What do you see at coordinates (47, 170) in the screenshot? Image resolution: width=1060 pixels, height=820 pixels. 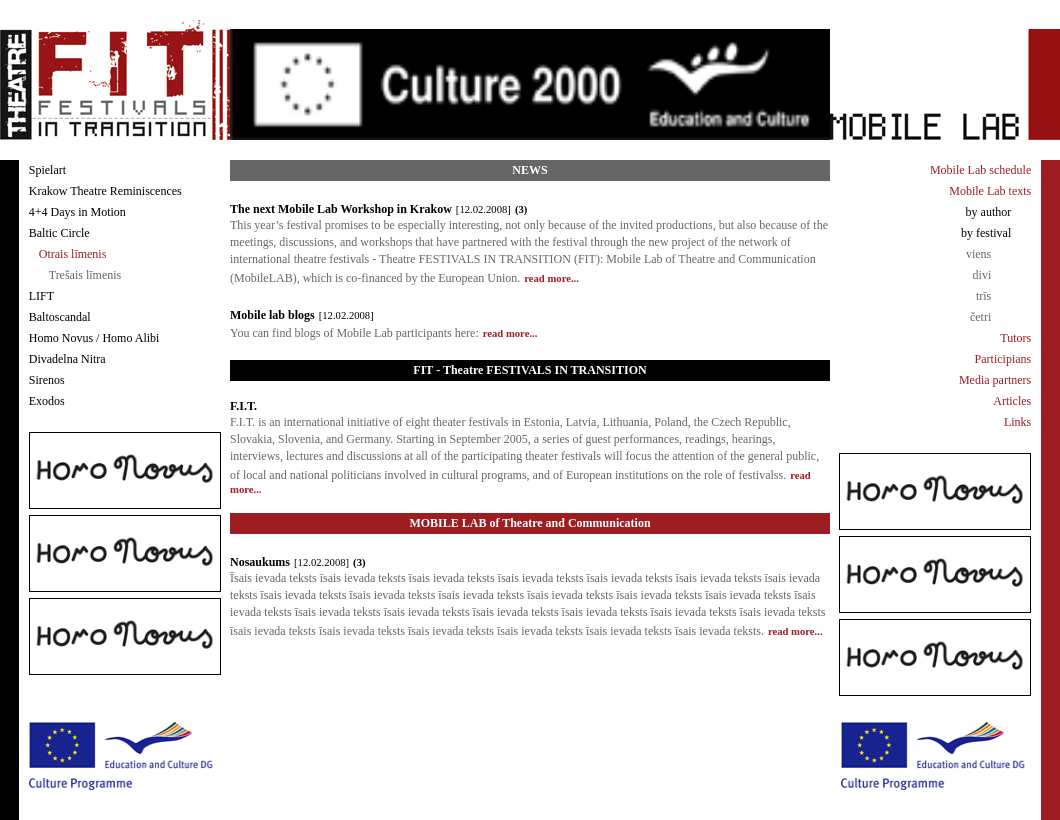 I see `Spielart` at bounding box center [47, 170].